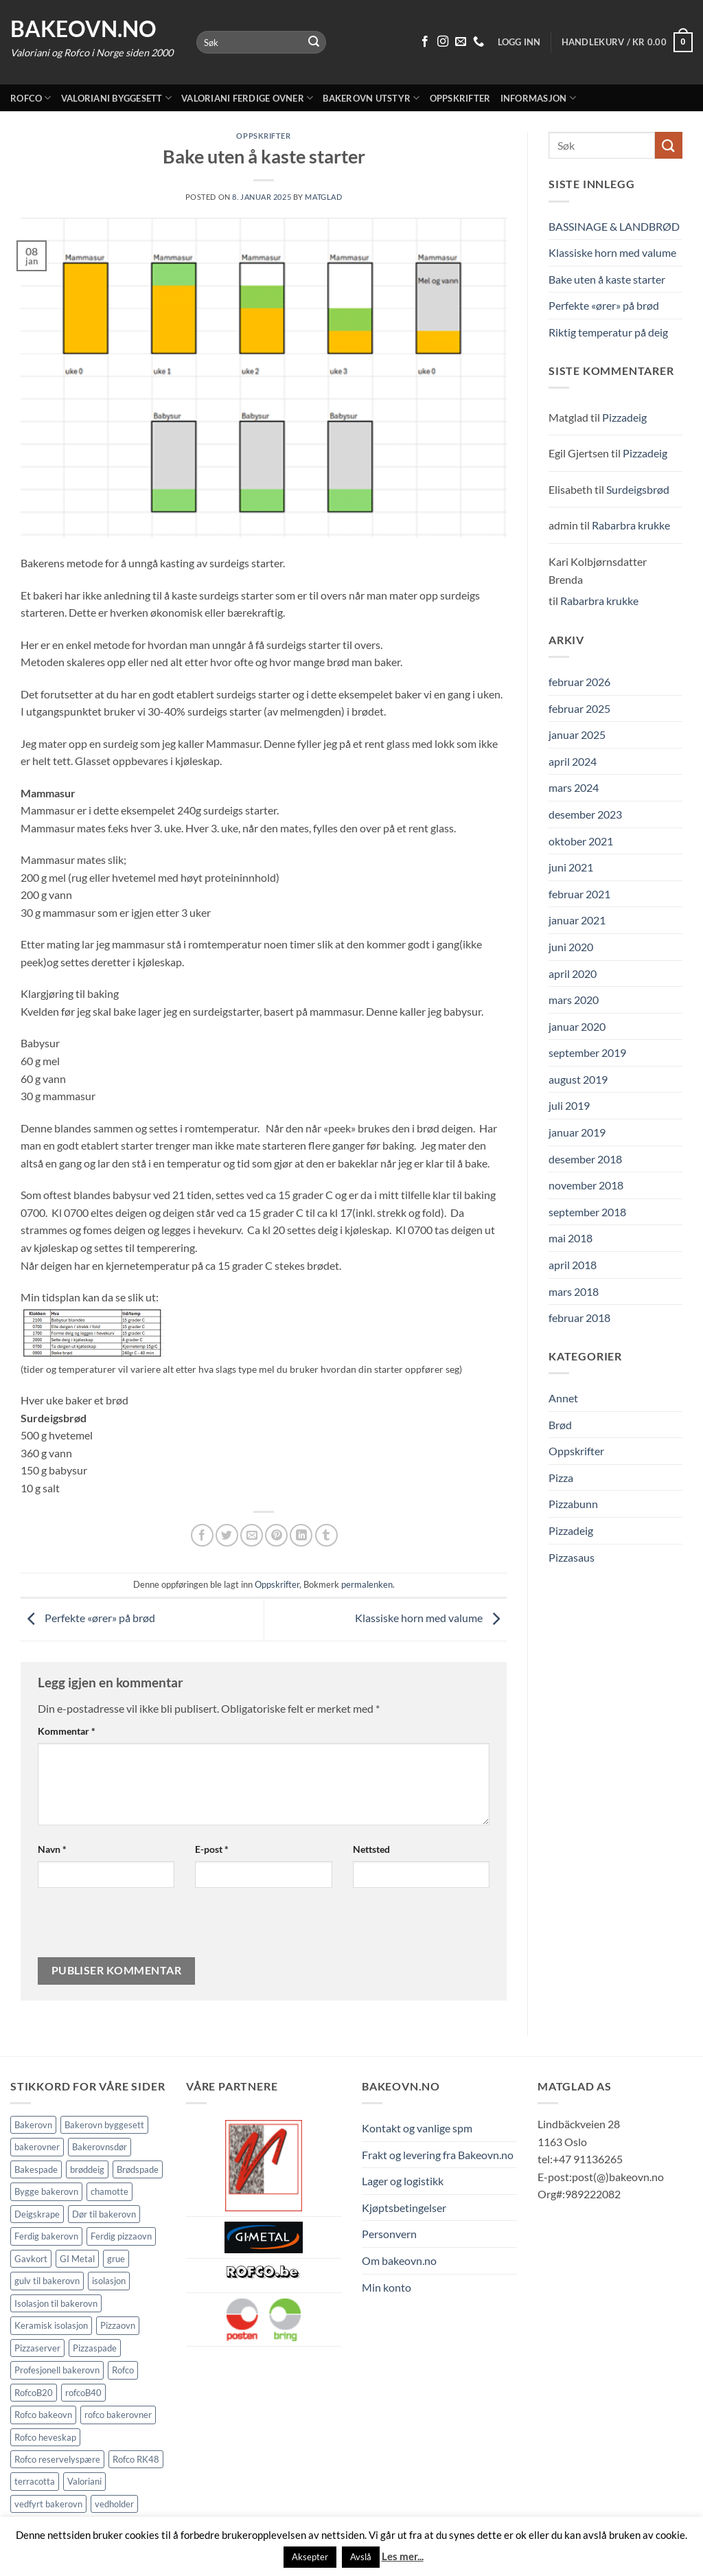  I want to click on Pizzaserver [Pizzaserver (1 element)], so click(37, 2348).